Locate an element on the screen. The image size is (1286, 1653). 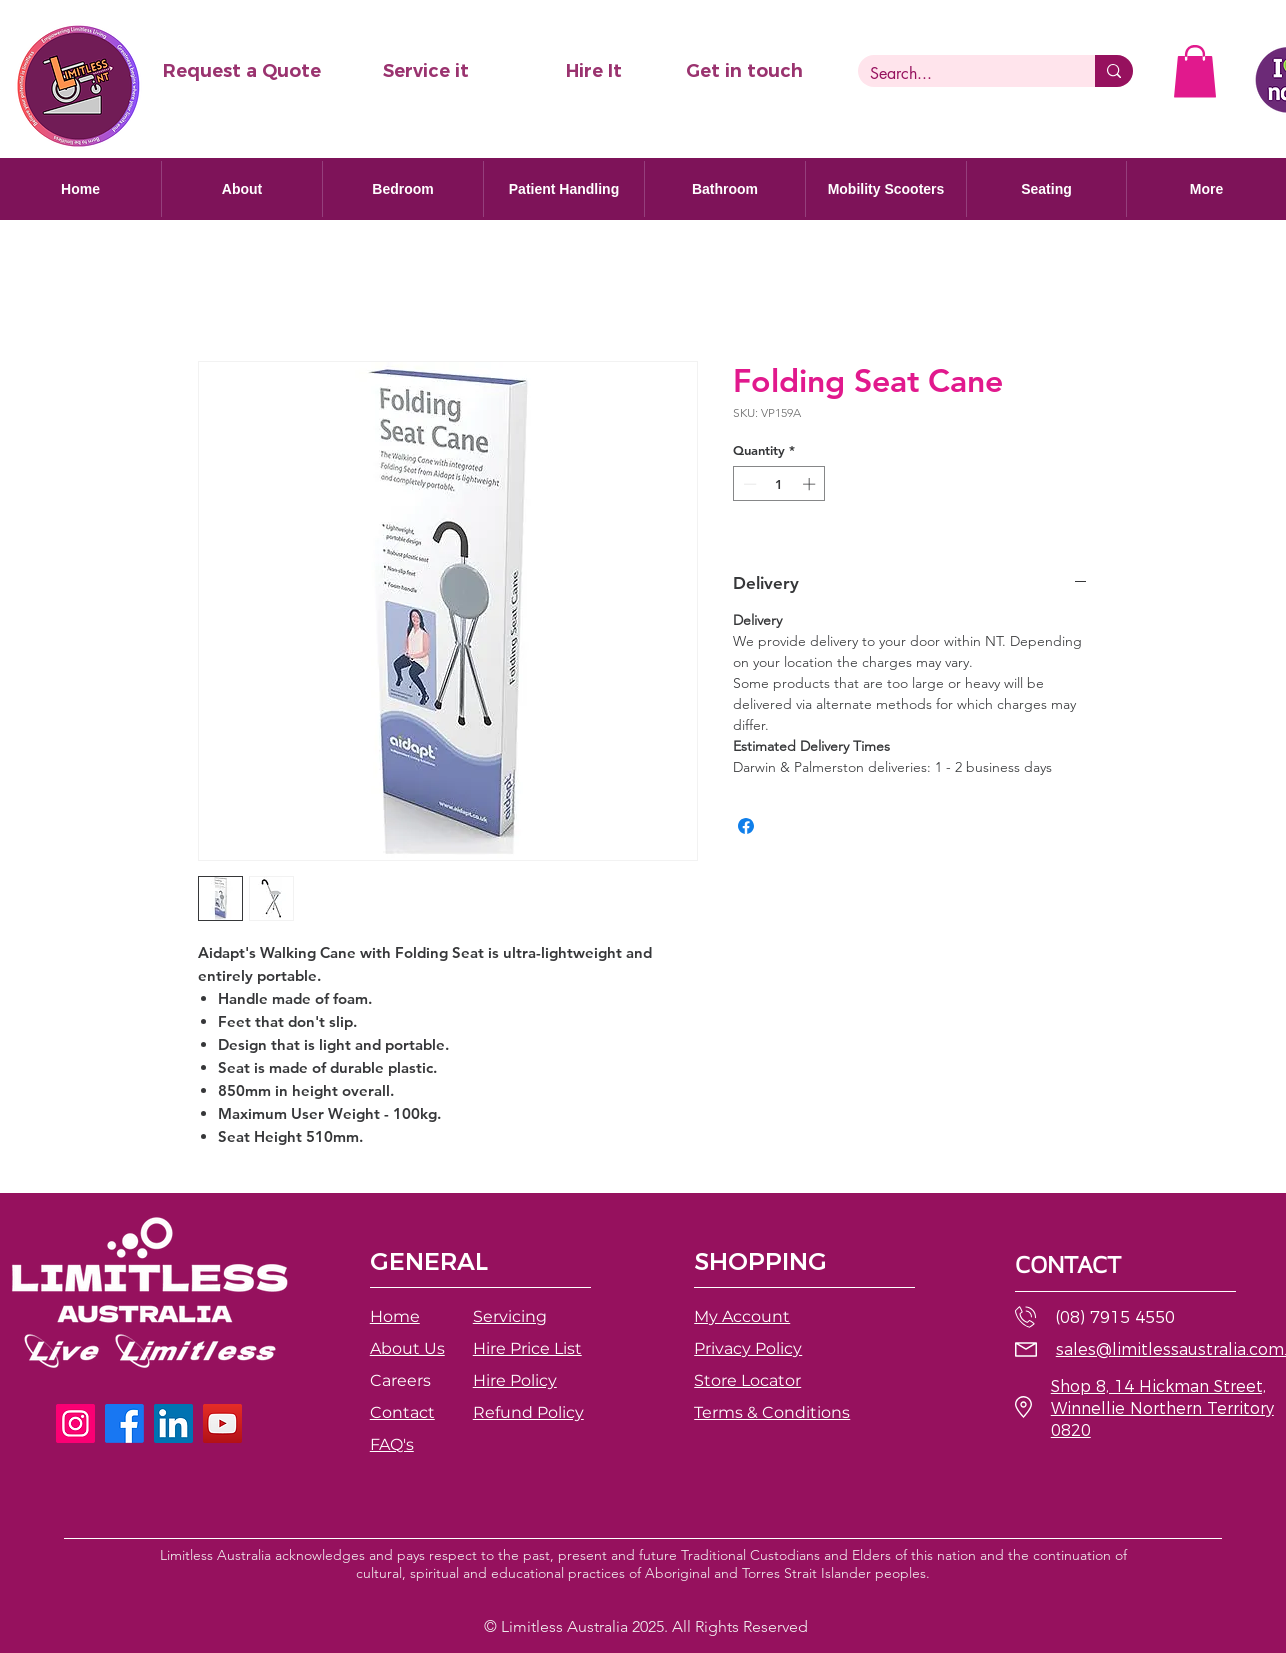
[Search...] is located at coordinates (961, 74).